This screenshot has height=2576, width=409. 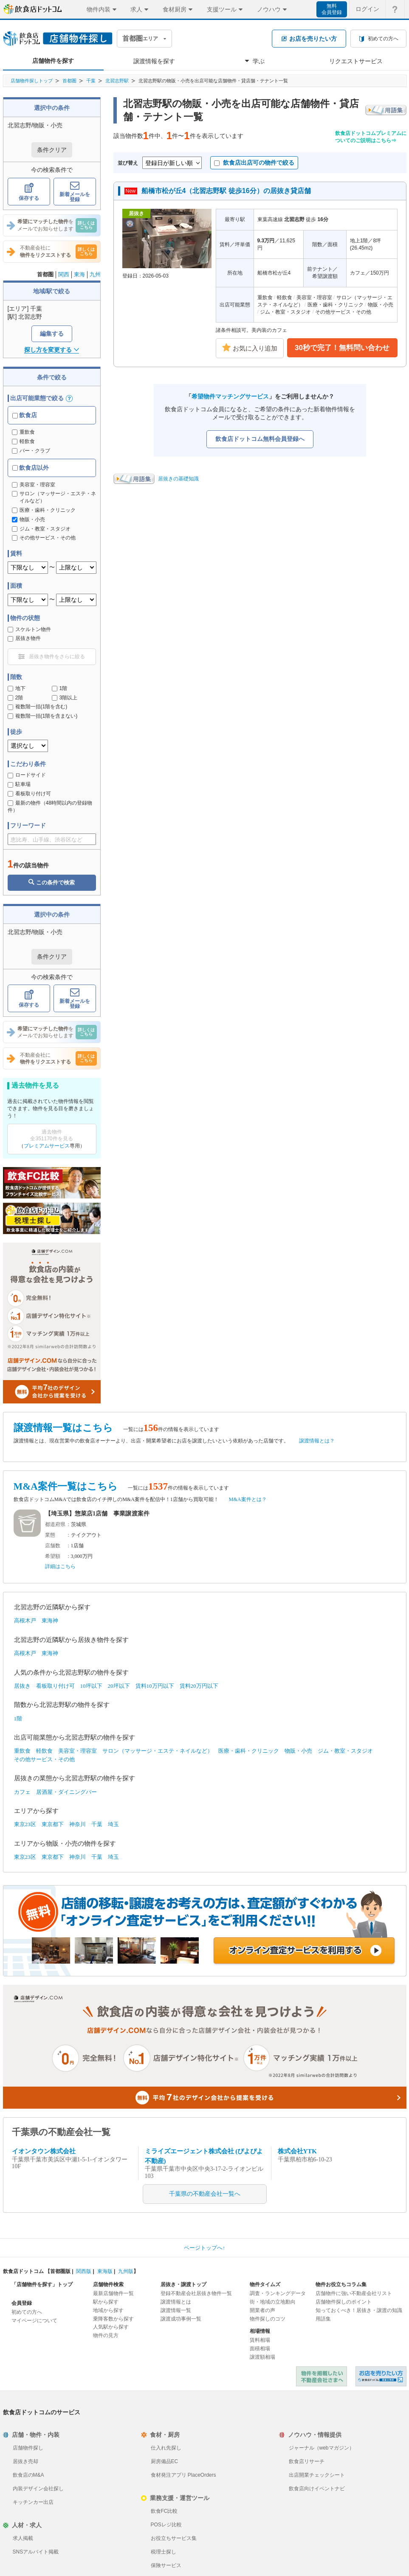 What do you see at coordinates (354, 2293) in the screenshot?
I see `店舗物件に強い不動産会社リスト` at bounding box center [354, 2293].